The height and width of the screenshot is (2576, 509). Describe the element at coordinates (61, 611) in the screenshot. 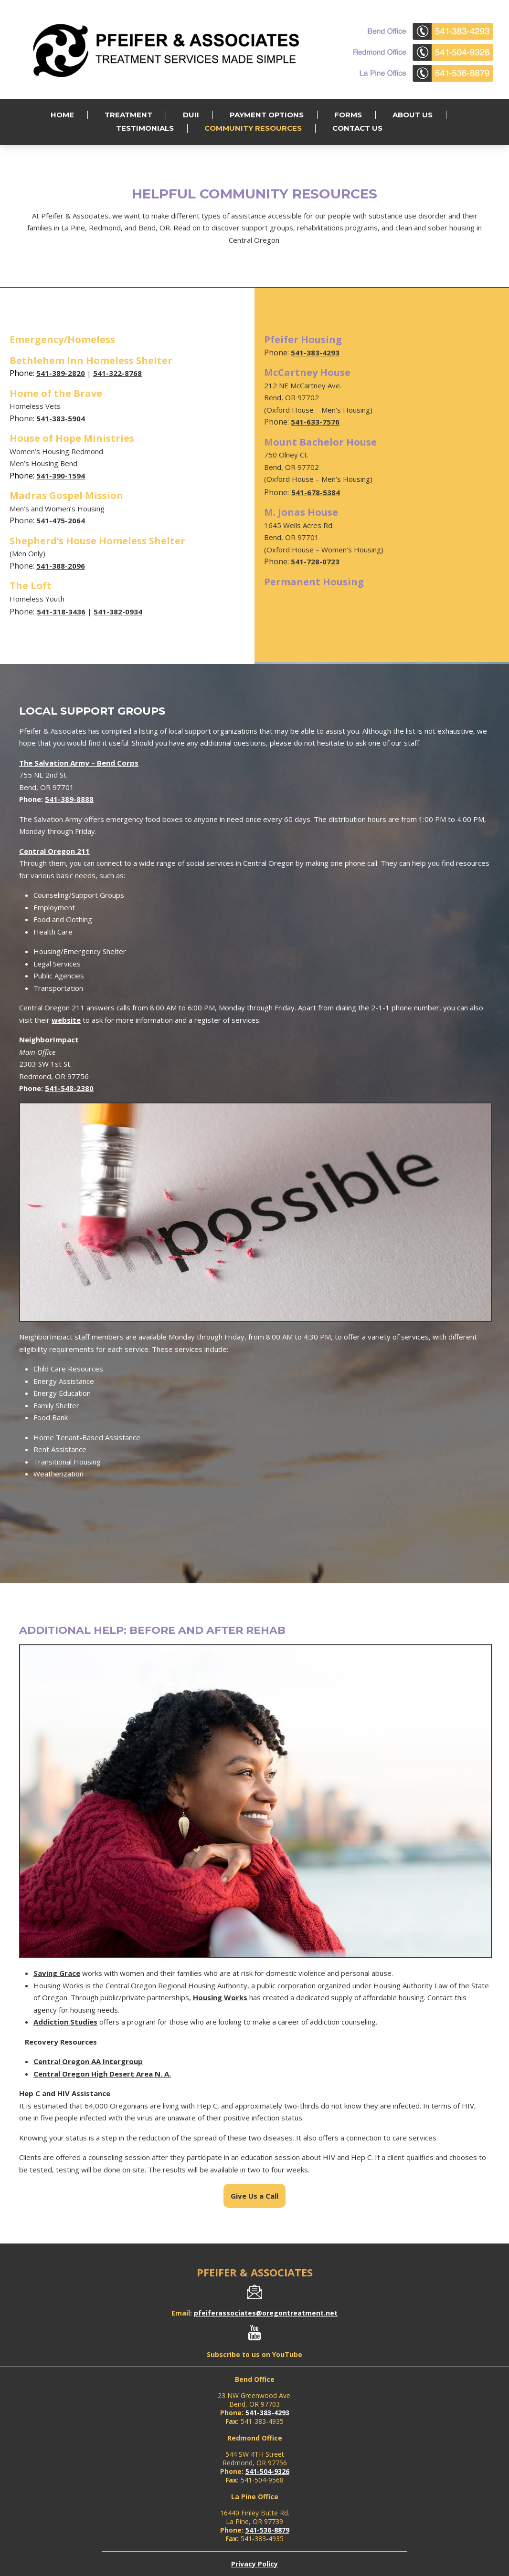

I see `541-318-3436` at that location.